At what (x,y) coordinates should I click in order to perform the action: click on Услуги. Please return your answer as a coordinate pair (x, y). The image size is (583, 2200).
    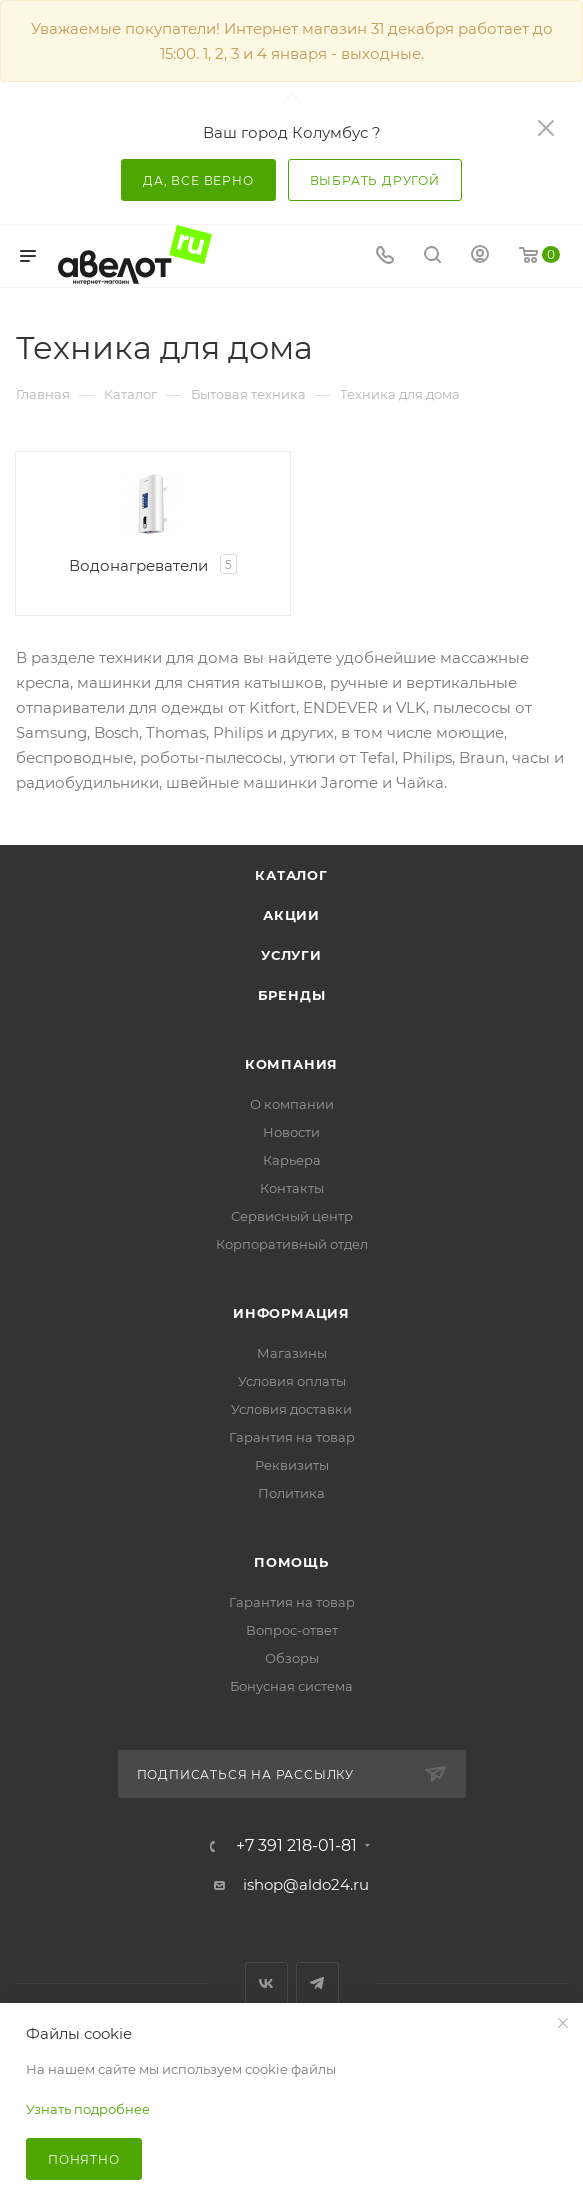
    Looking at the image, I should click on (291, 955).